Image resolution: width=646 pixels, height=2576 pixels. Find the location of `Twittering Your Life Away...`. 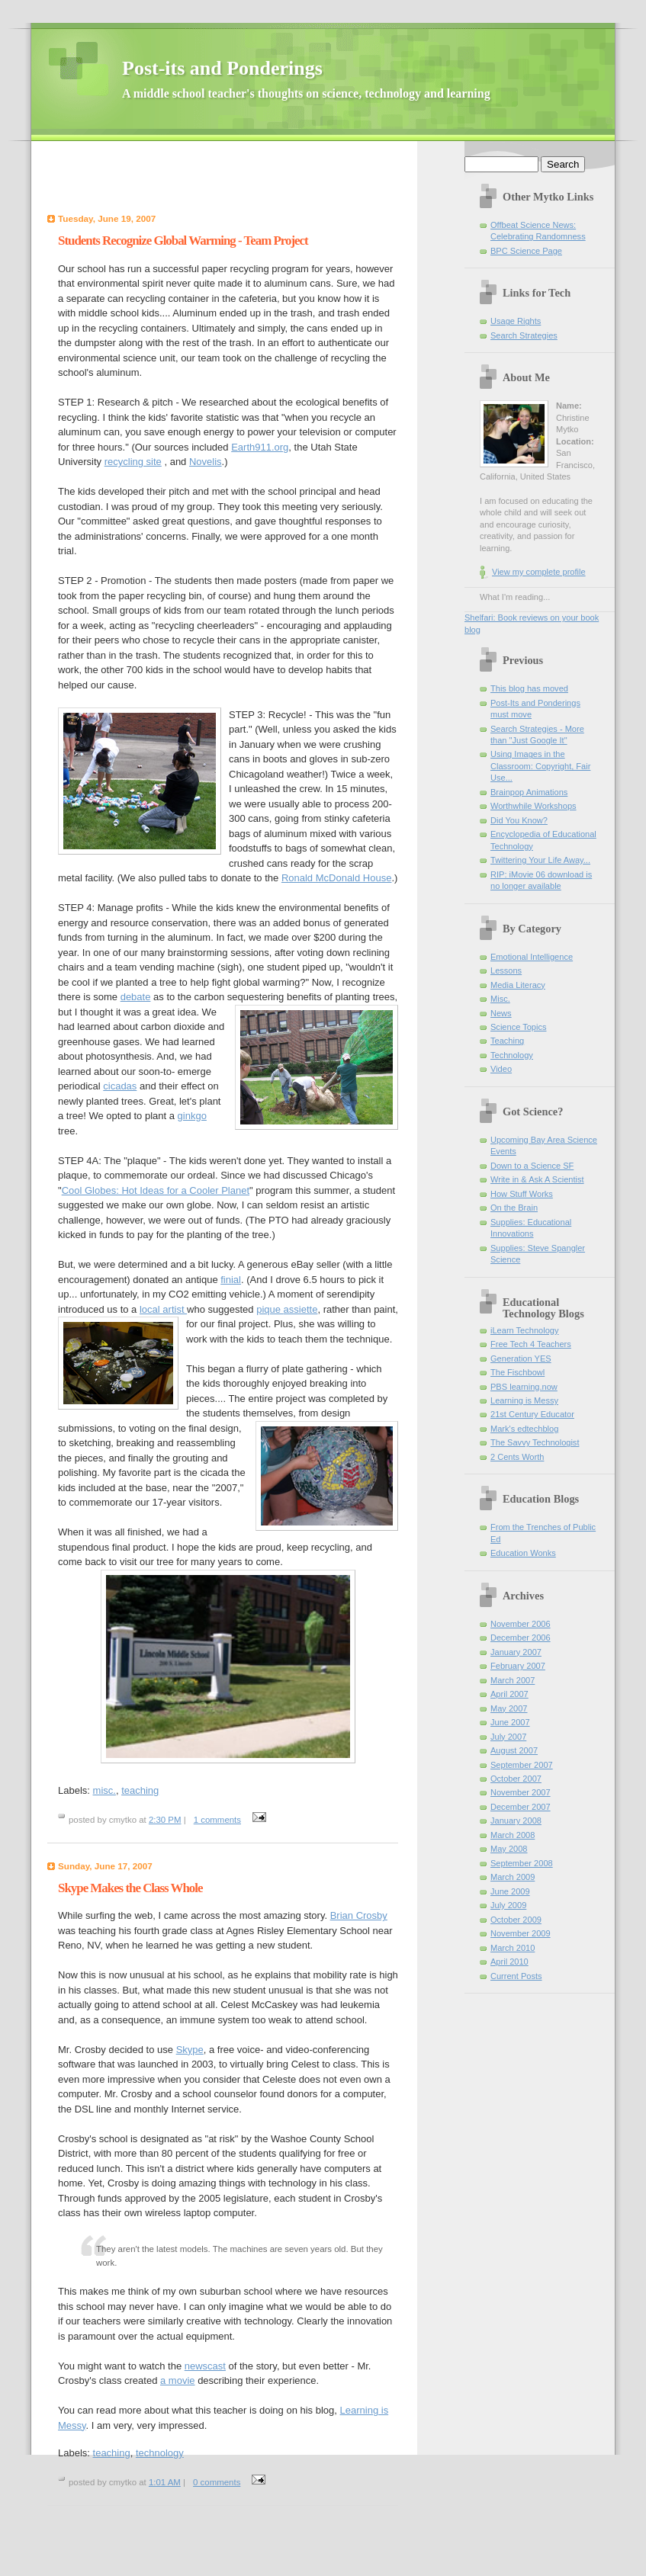

Twittering Your Life Away... is located at coordinates (540, 860).